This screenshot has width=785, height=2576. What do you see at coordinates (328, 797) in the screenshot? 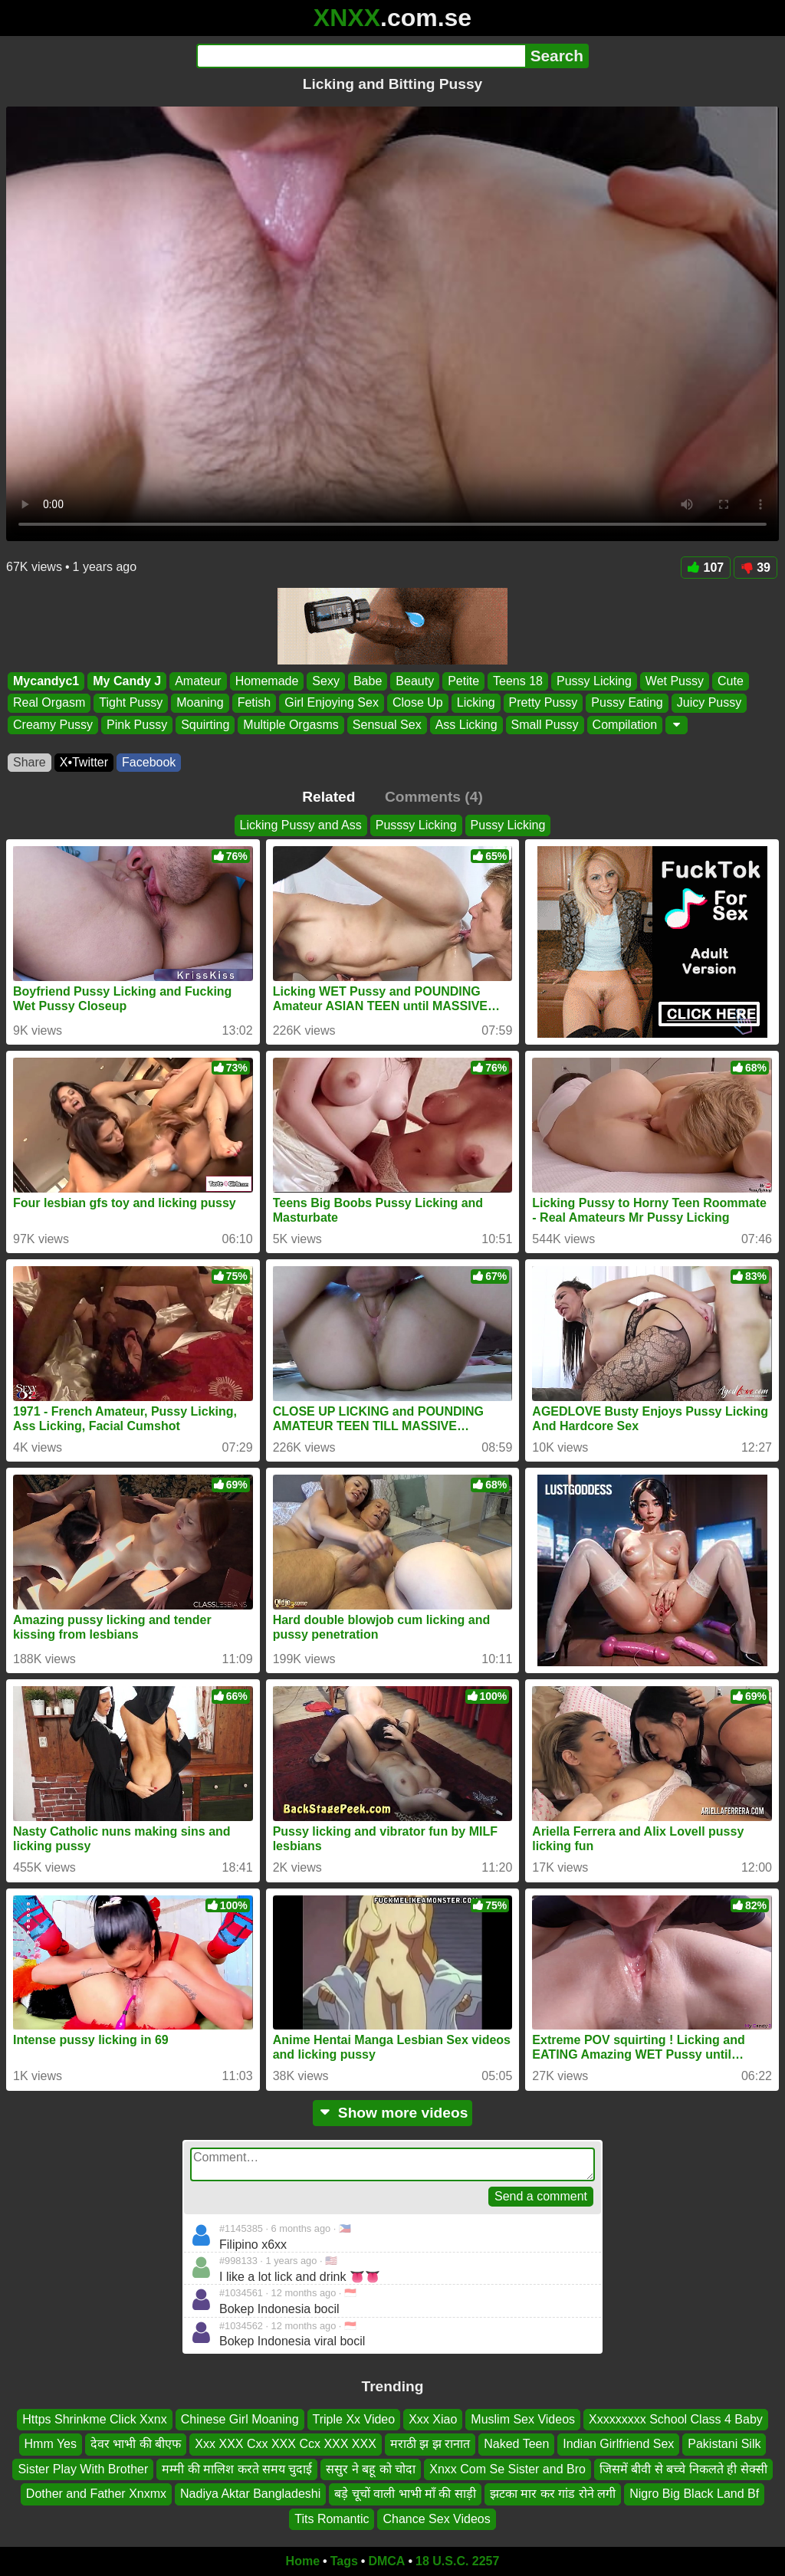
I see `Related` at bounding box center [328, 797].